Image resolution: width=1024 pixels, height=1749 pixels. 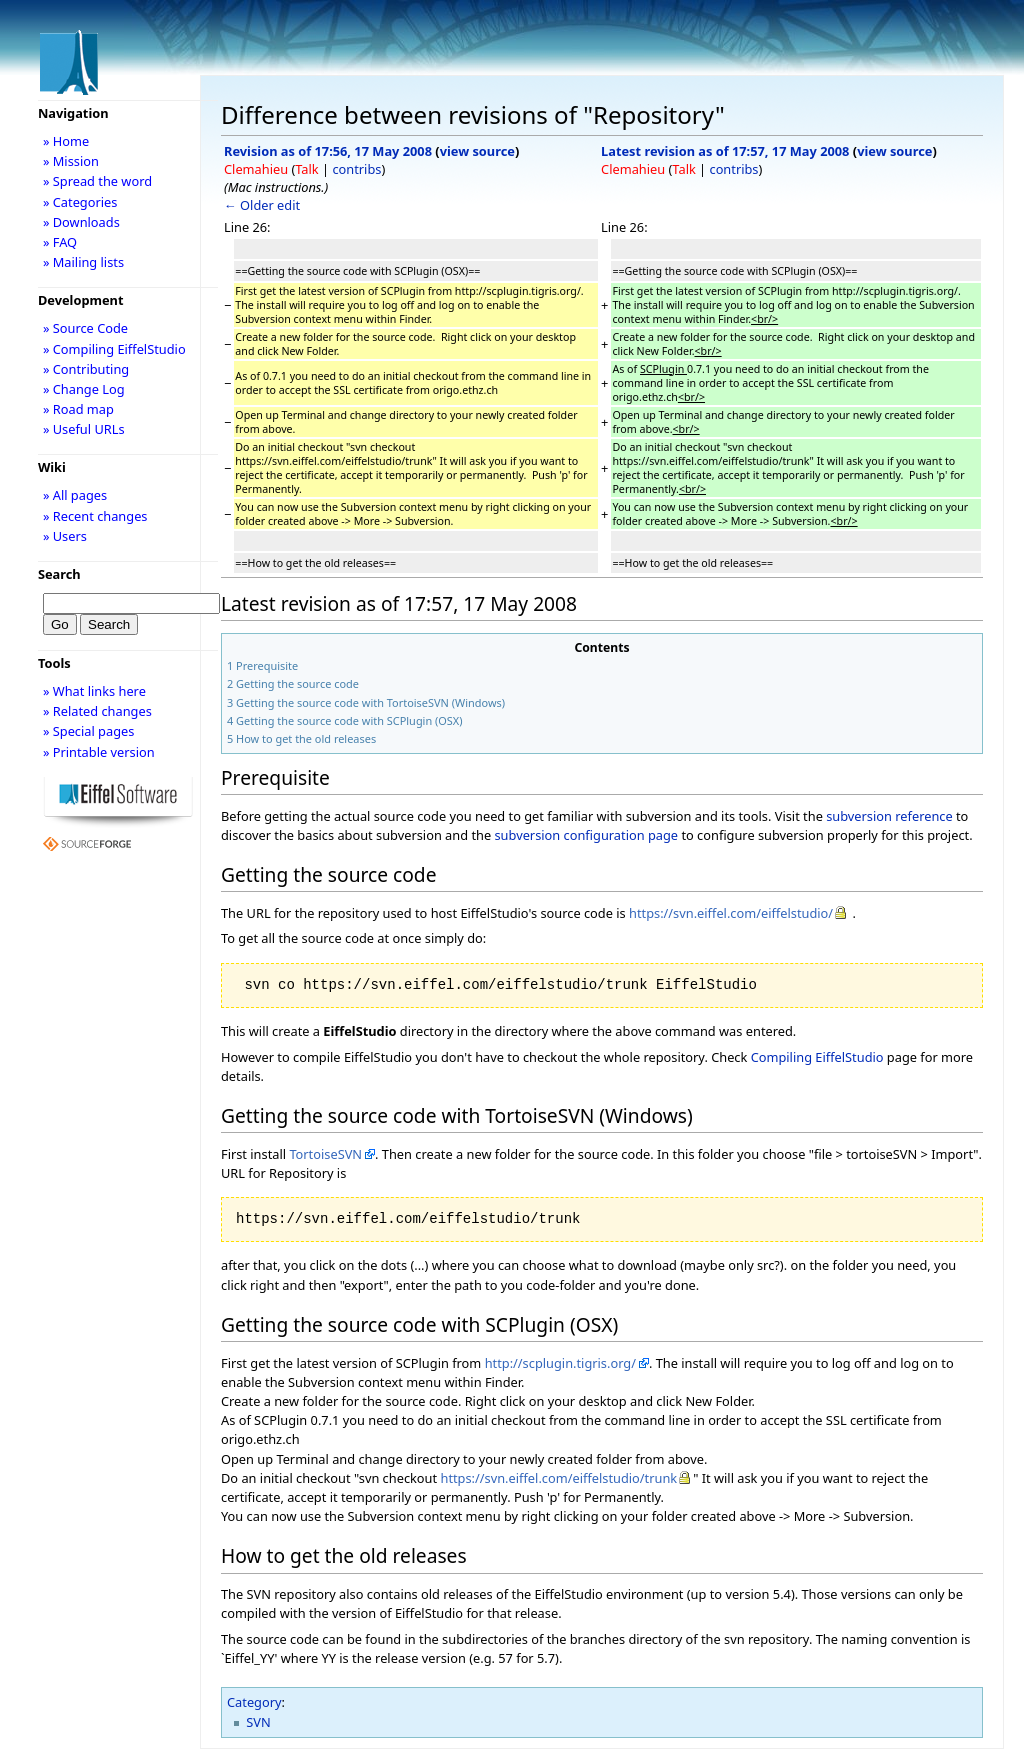 I want to click on TortoiseSVN, so click(x=325, y=1154).